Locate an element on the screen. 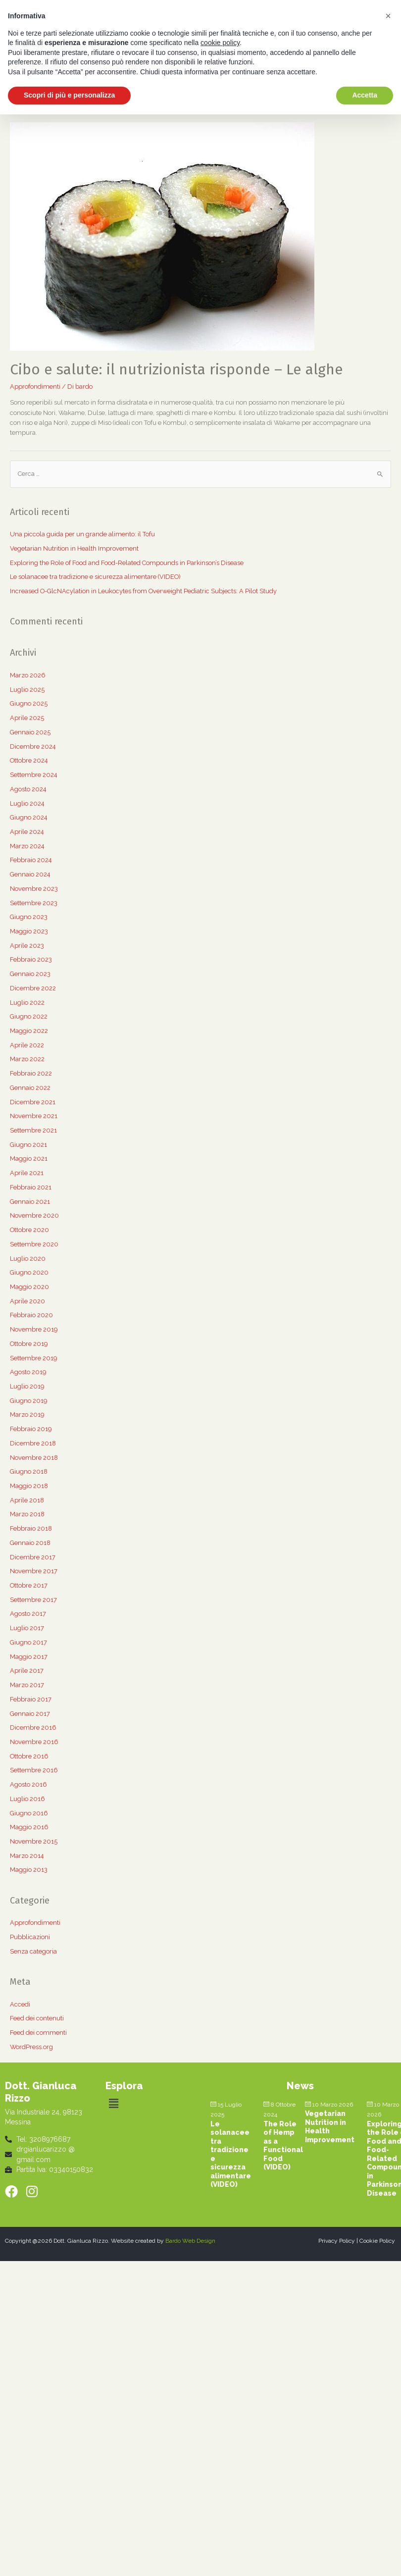  Ottobre 2016 is located at coordinates (29, 1756).